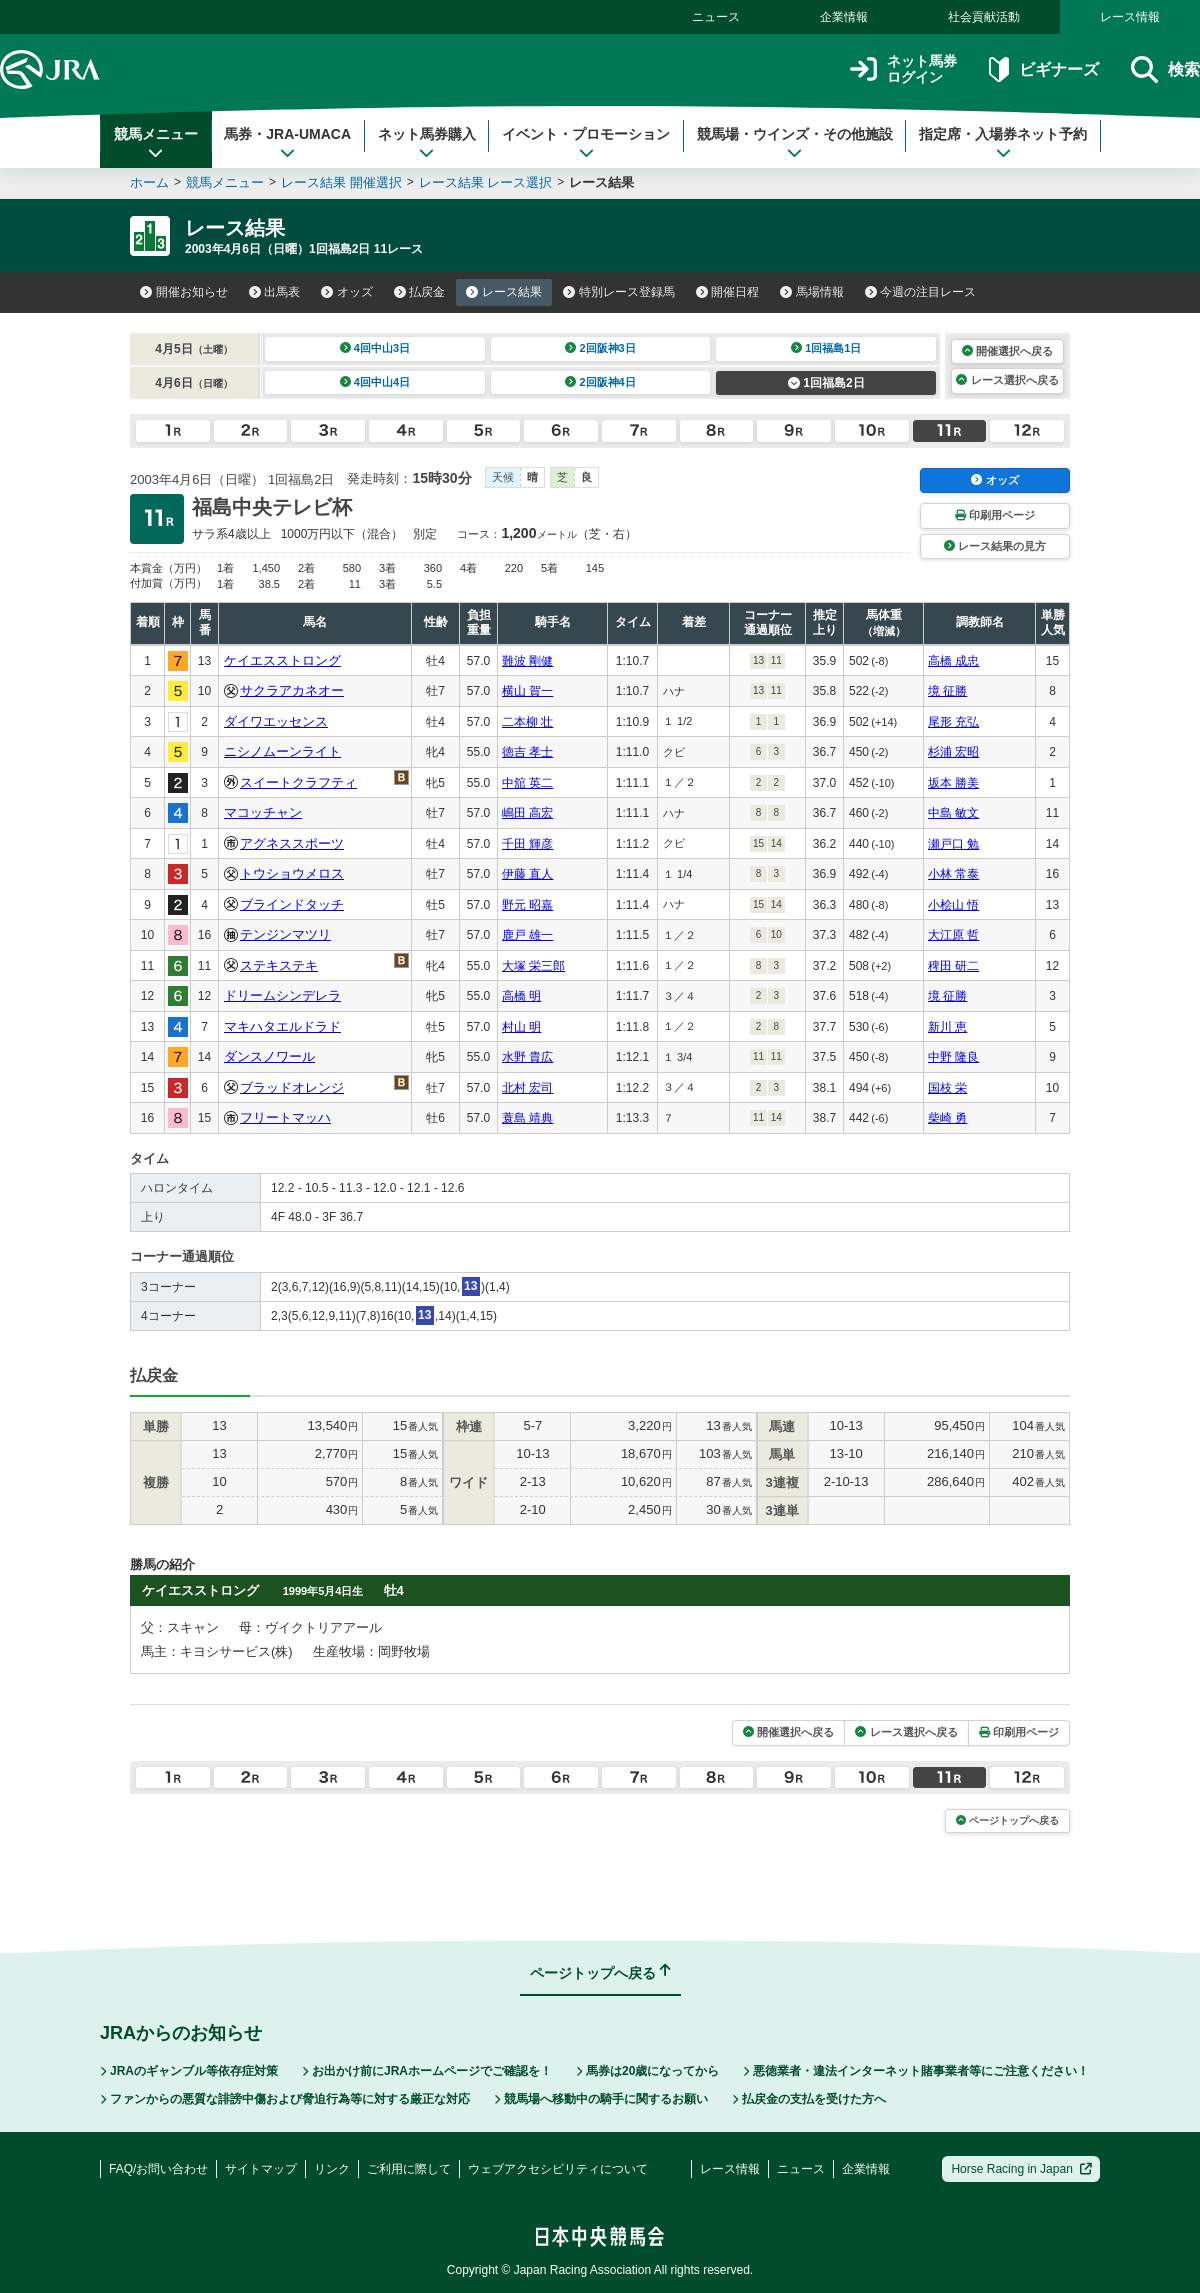 The image size is (1200, 2293). Describe the element at coordinates (292, 690) in the screenshot. I see `サクラアカネオー` at that location.